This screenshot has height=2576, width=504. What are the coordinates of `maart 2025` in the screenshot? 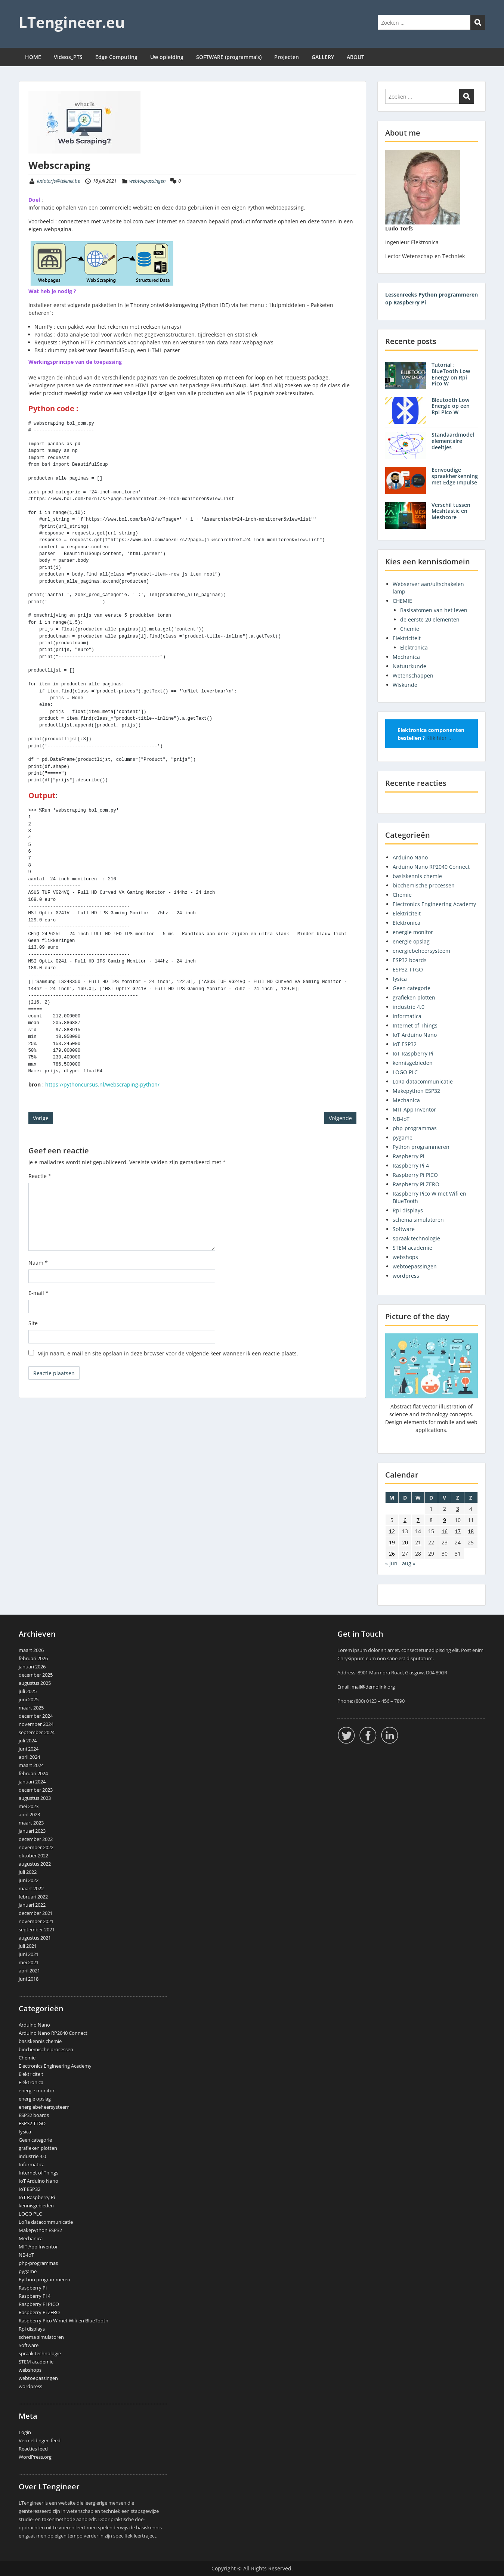 It's located at (31, 1707).